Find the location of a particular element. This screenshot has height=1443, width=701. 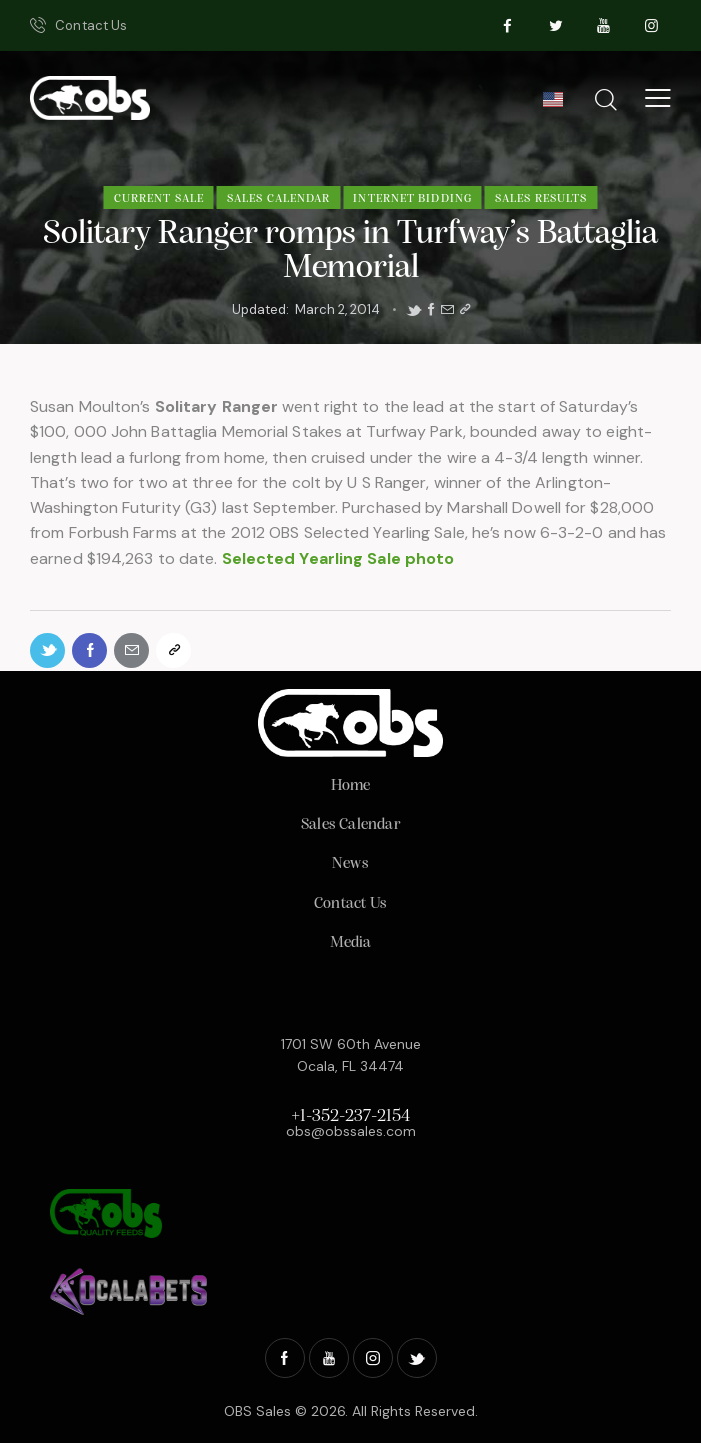

obs@obssales.com is located at coordinates (351, 1131).